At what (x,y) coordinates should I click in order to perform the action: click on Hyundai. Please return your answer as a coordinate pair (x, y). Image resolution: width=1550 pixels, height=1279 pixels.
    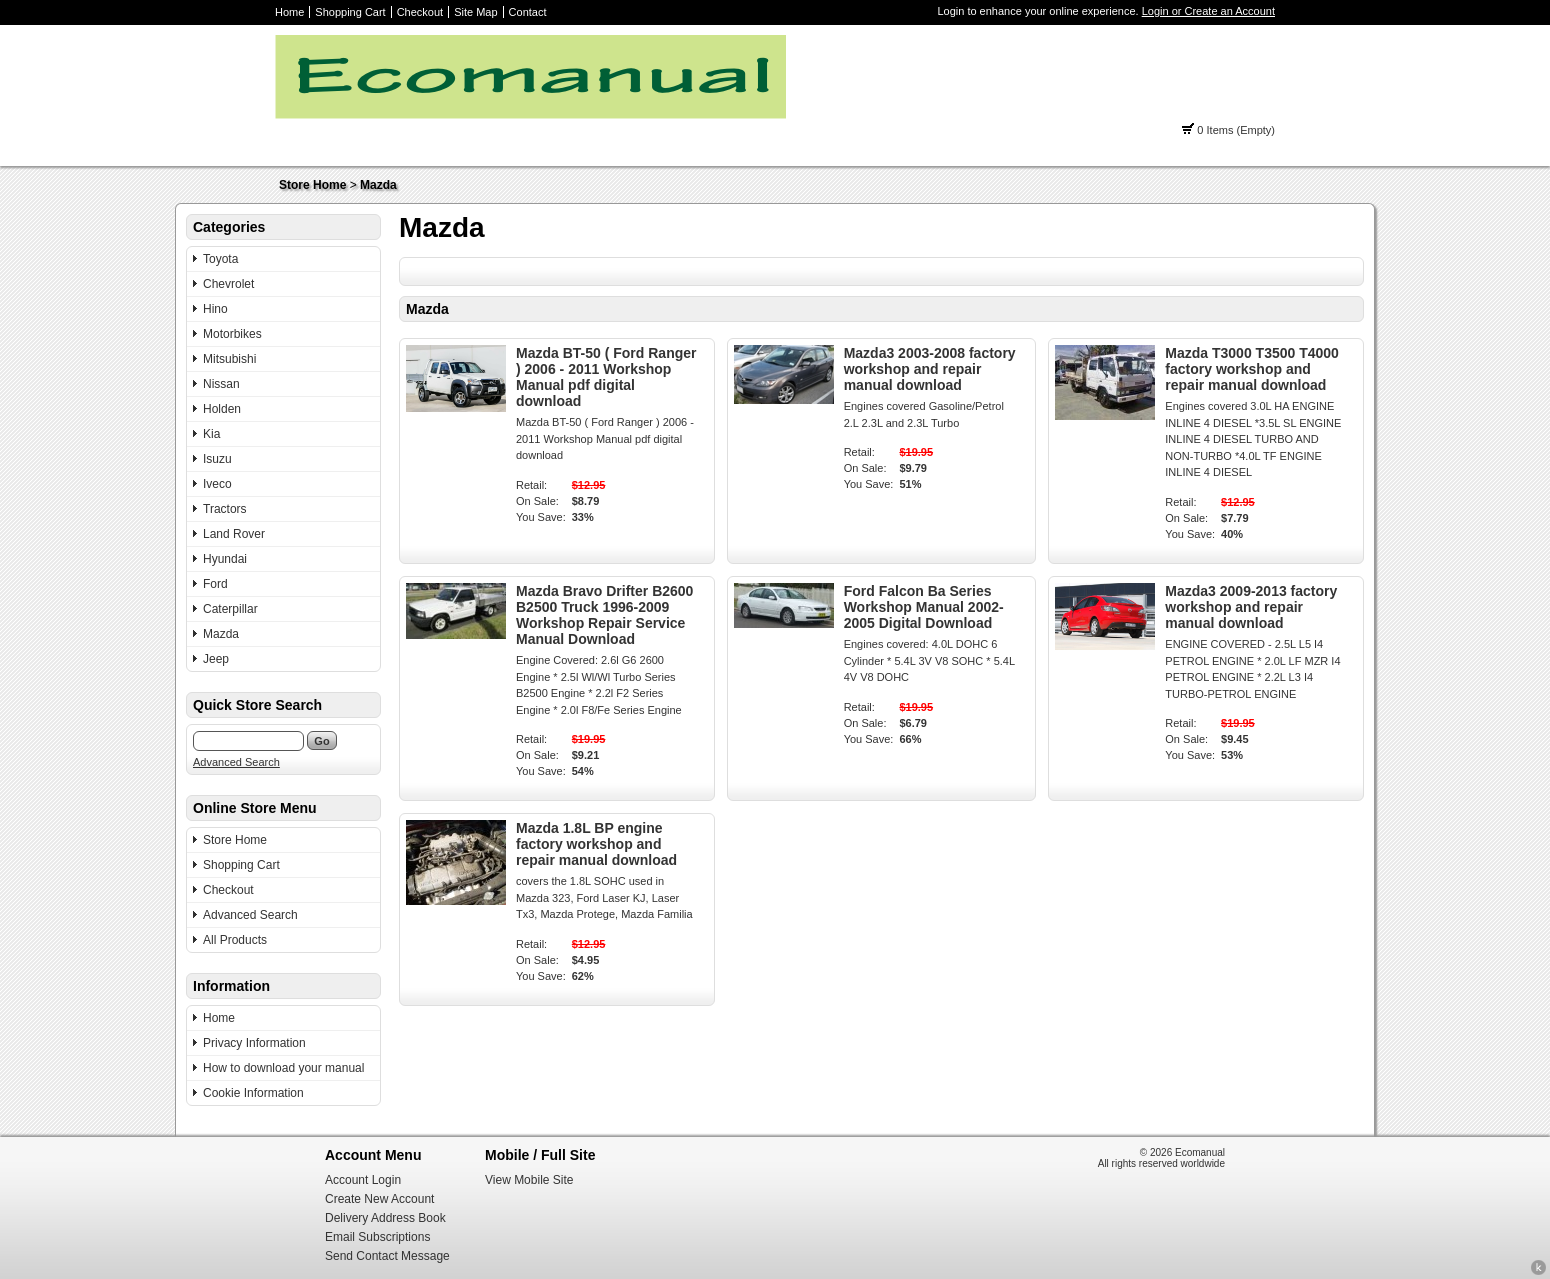
    Looking at the image, I should click on (225, 559).